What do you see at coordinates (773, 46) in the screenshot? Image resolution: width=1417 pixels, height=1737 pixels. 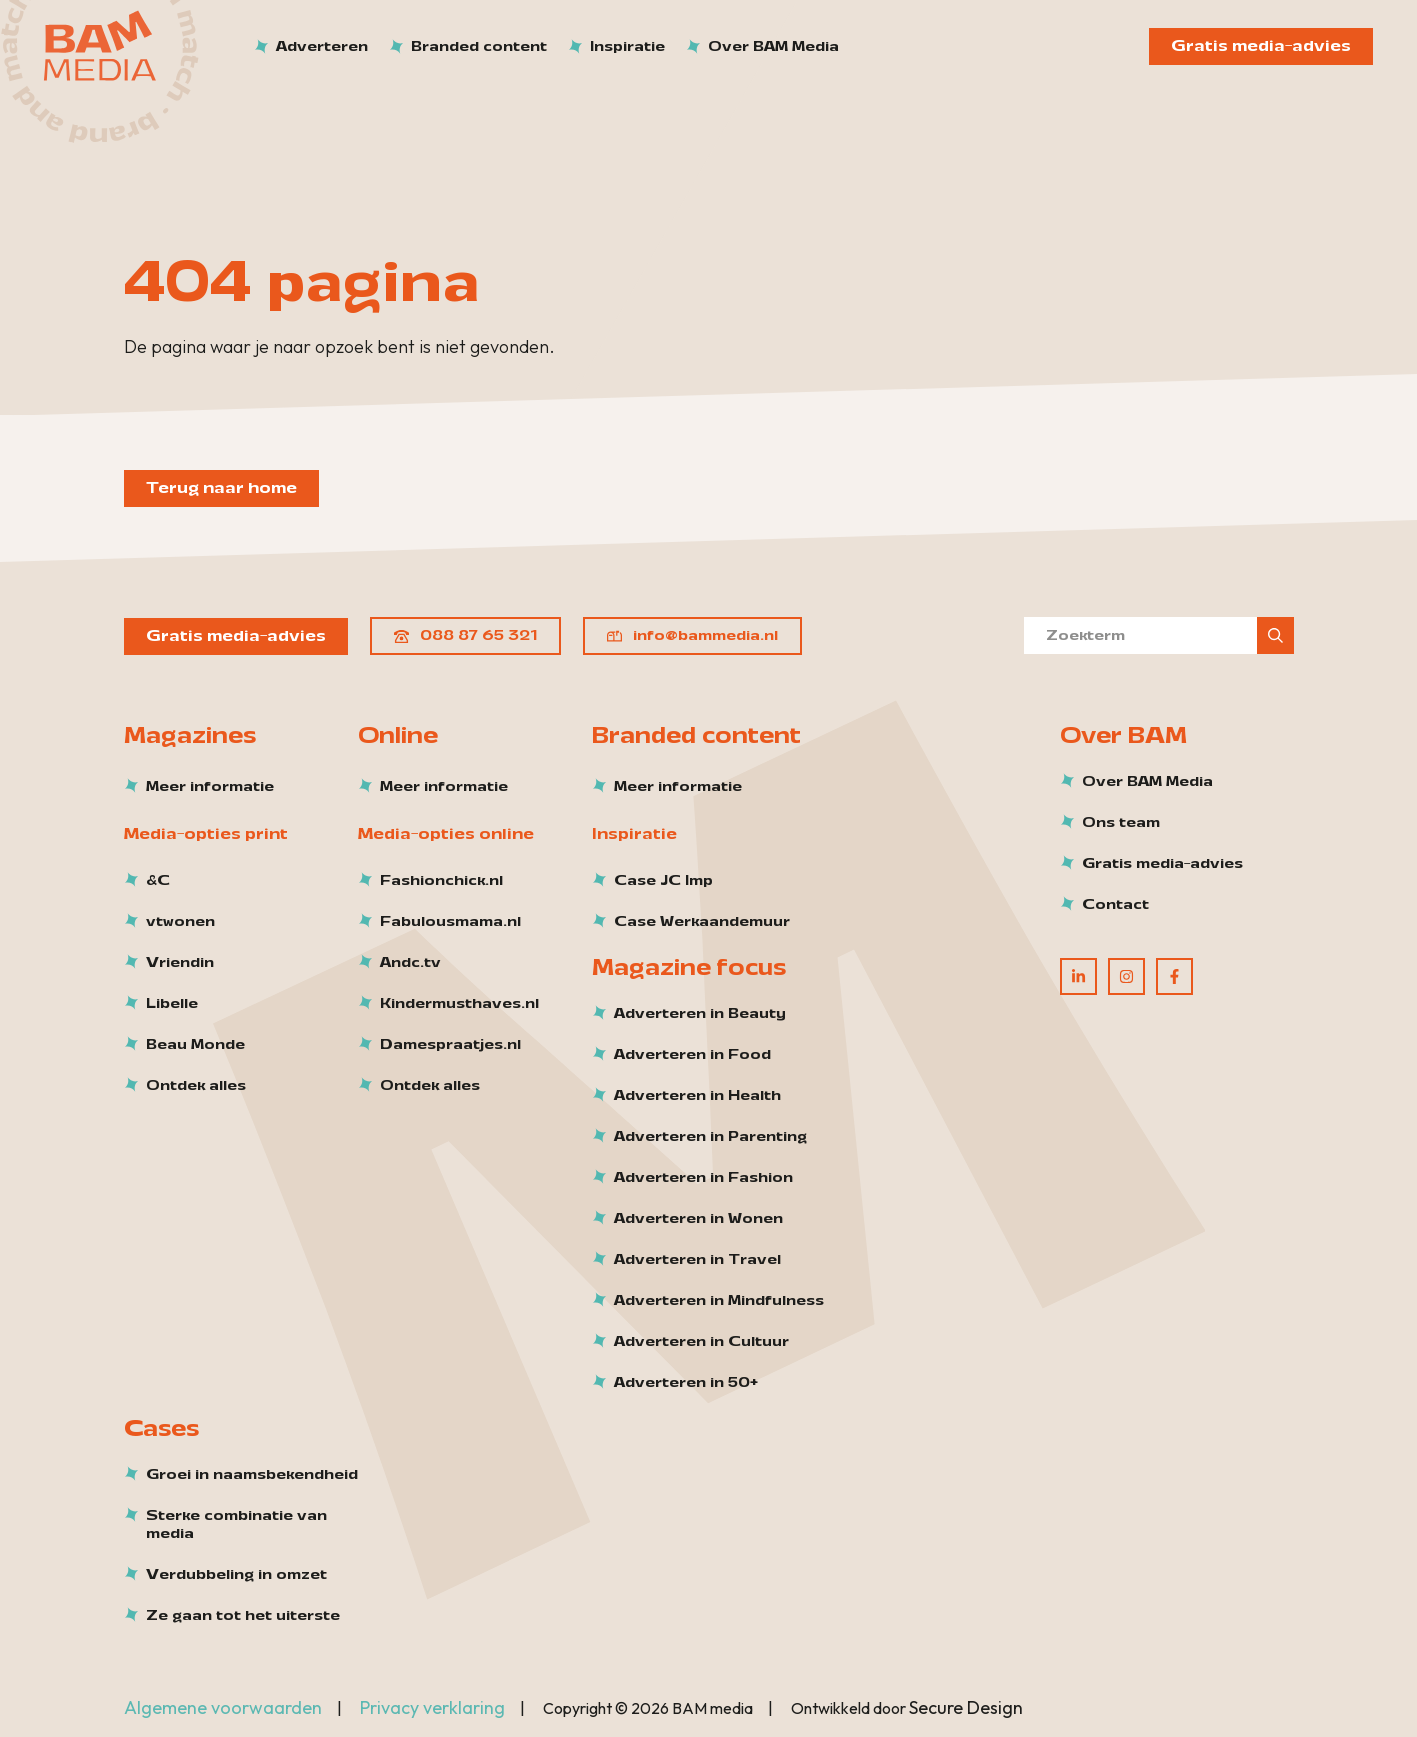 I see `Over BAM Media` at bounding box center [773, 46].